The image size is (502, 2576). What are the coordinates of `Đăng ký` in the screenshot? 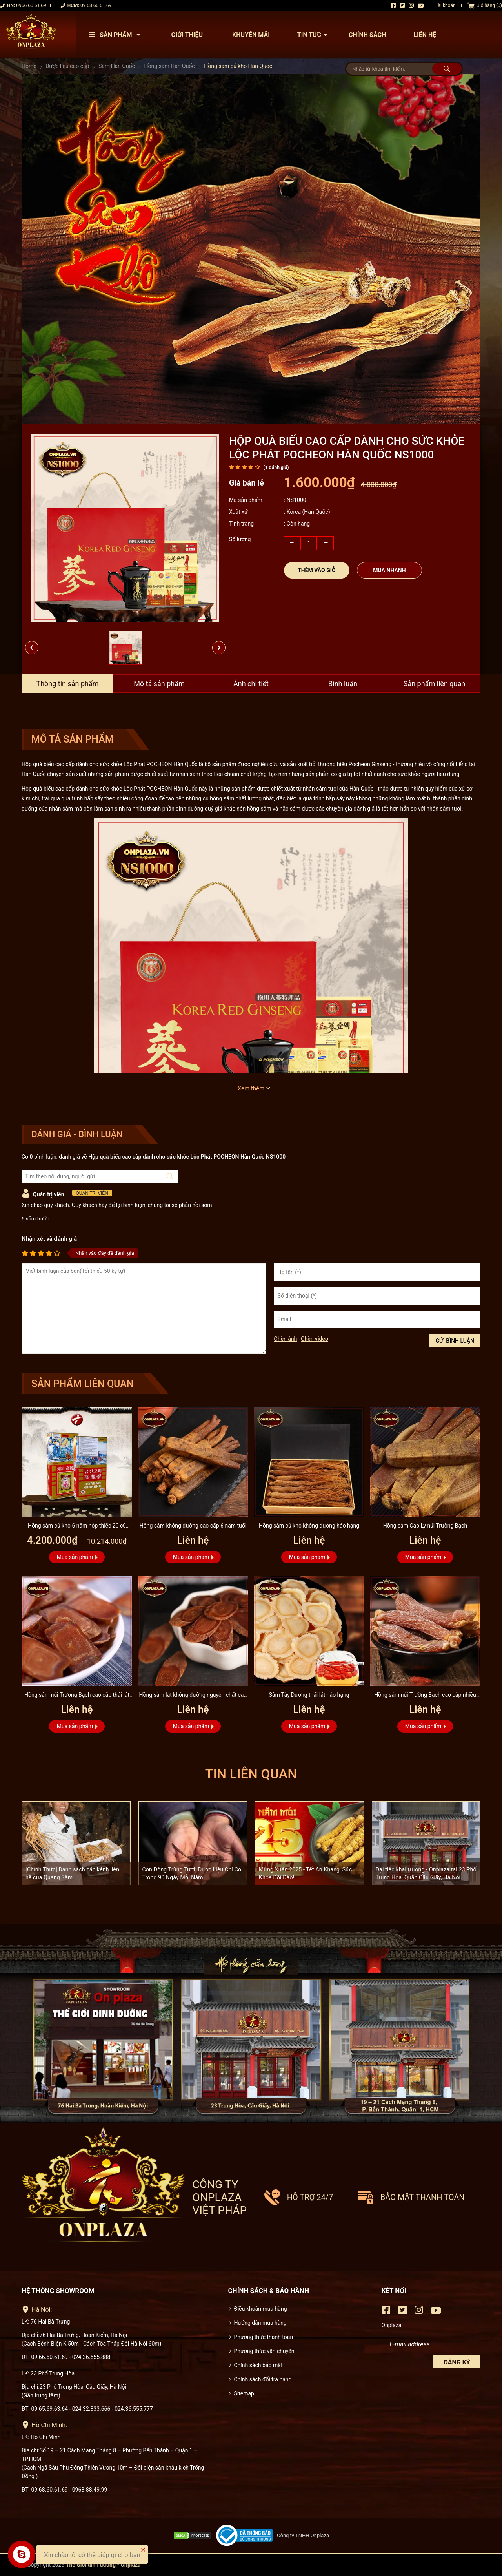 It's located at (457, 2362).